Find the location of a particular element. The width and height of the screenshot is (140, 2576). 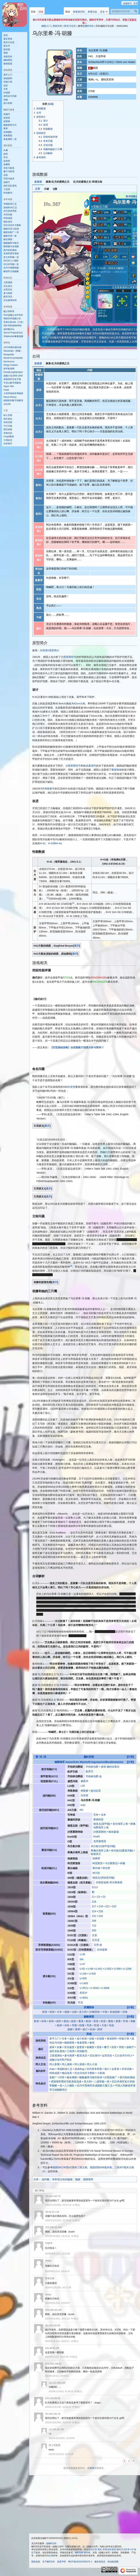

U-1206 is located at coordinates (127, 1968).